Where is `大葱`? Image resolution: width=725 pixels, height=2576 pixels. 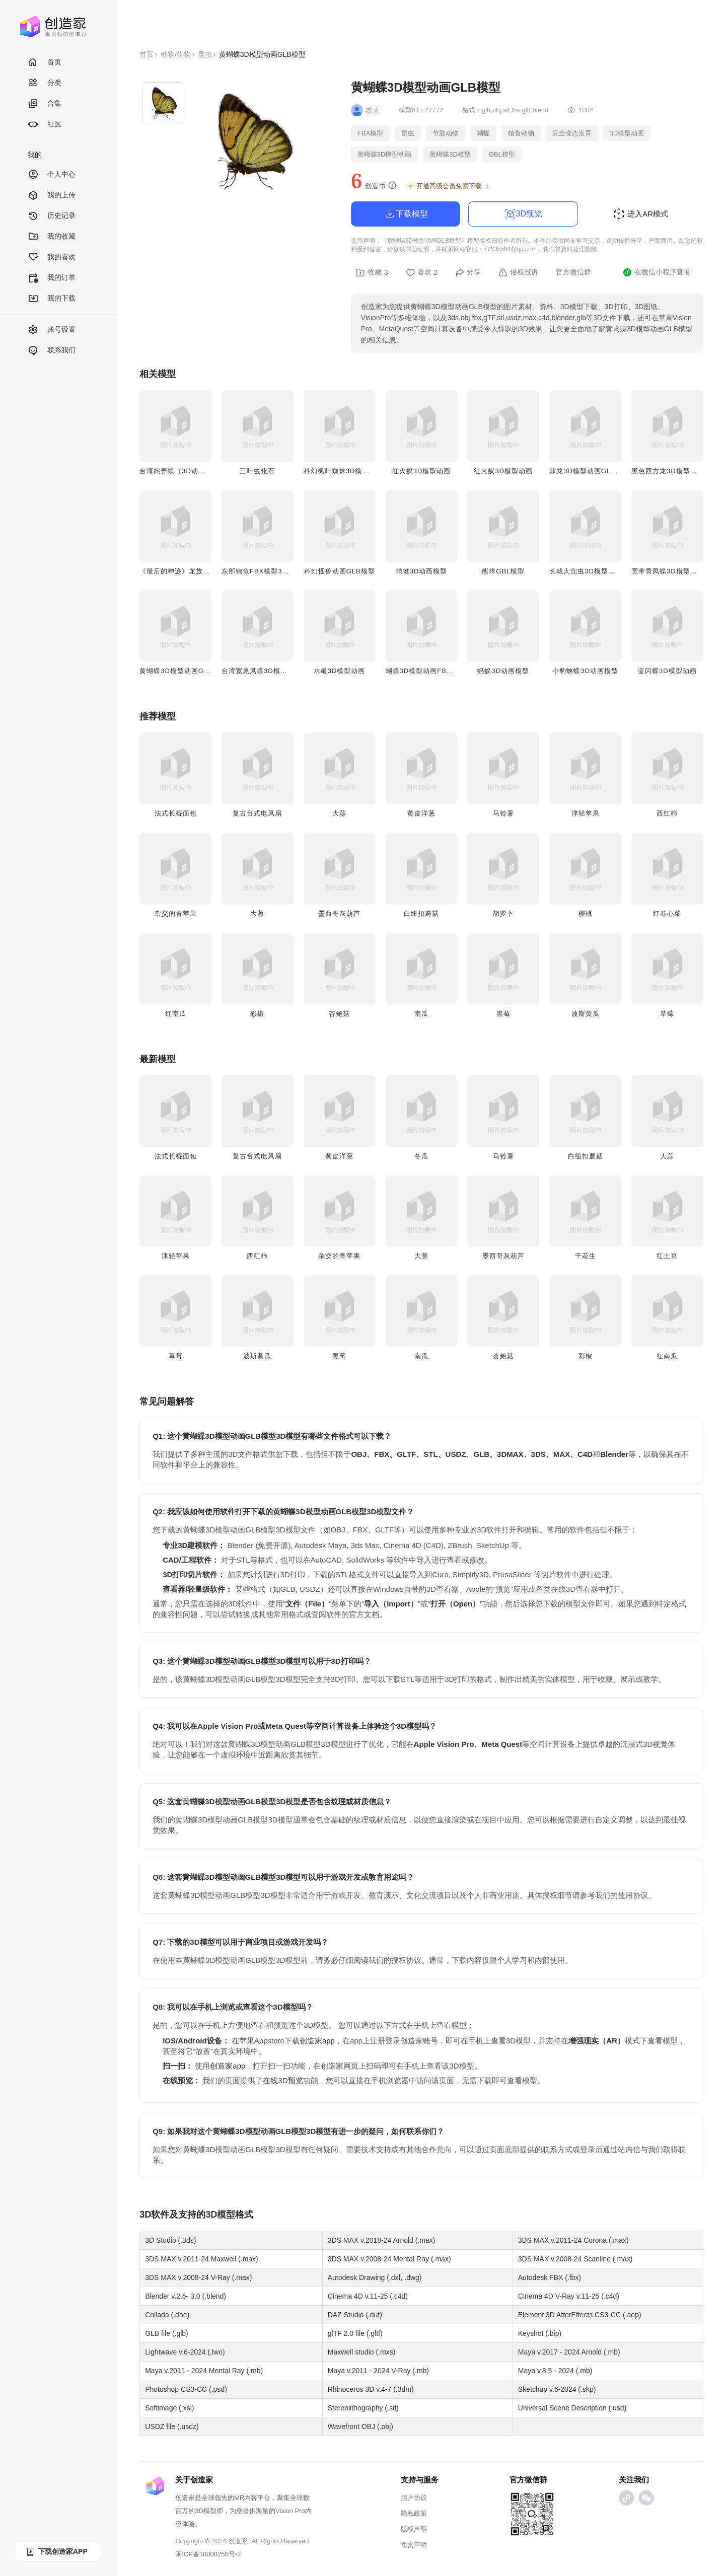 大葱 is located at coordinates (257, 913).